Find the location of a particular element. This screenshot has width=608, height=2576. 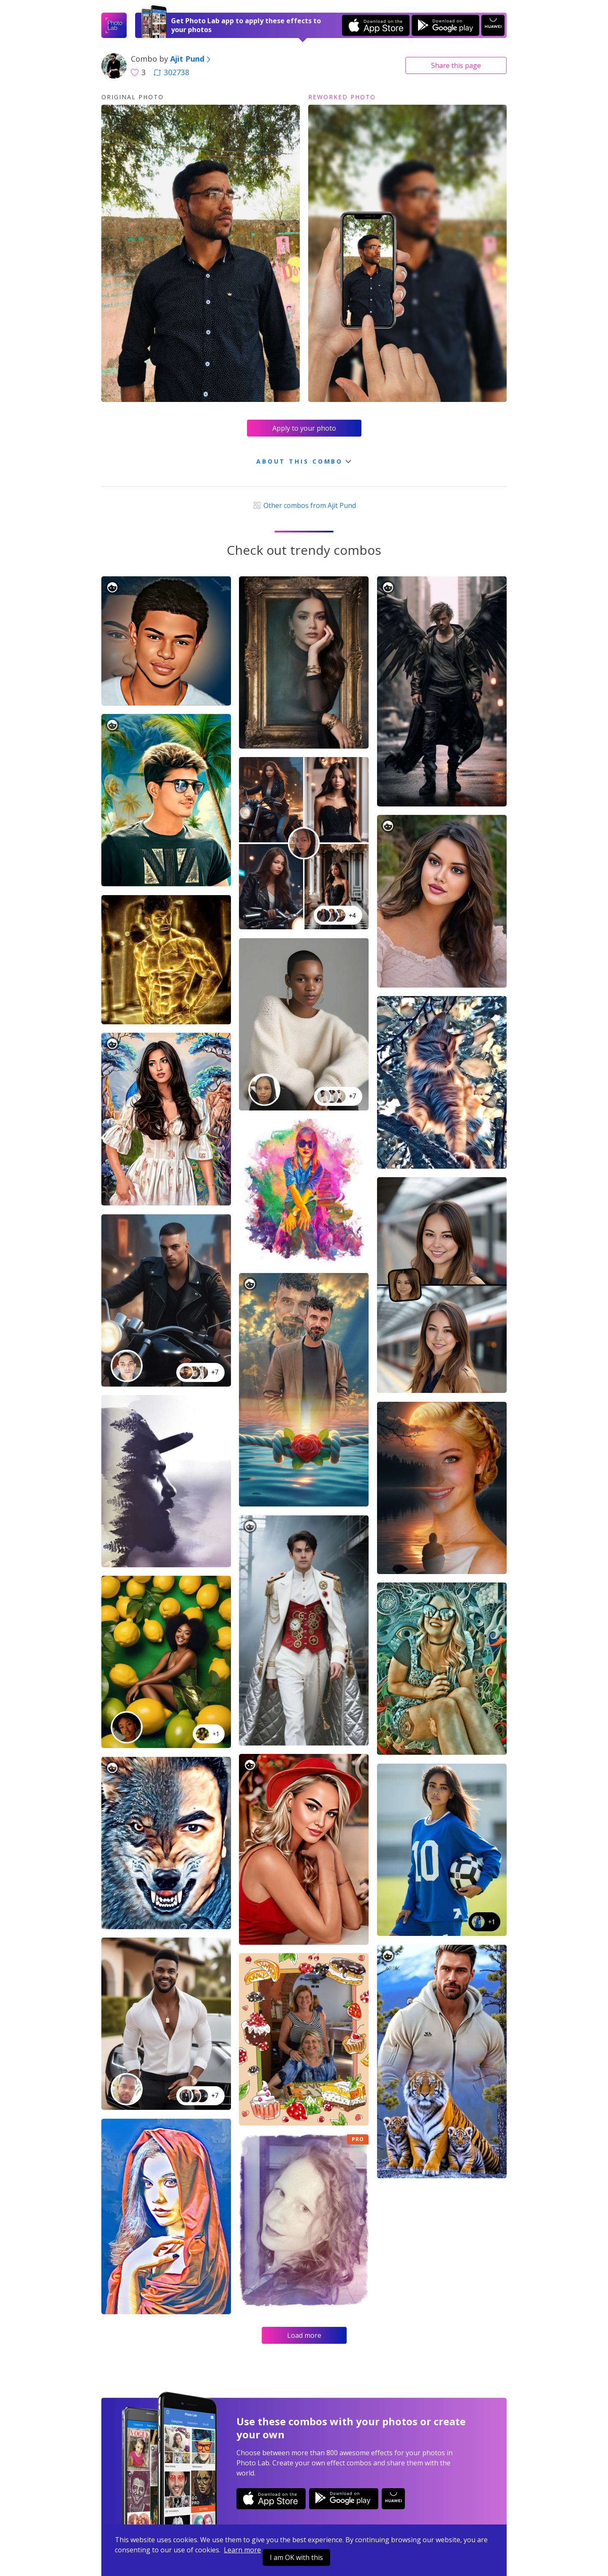

Other combos from Ajit Pund is located at coordinates (304, 505).